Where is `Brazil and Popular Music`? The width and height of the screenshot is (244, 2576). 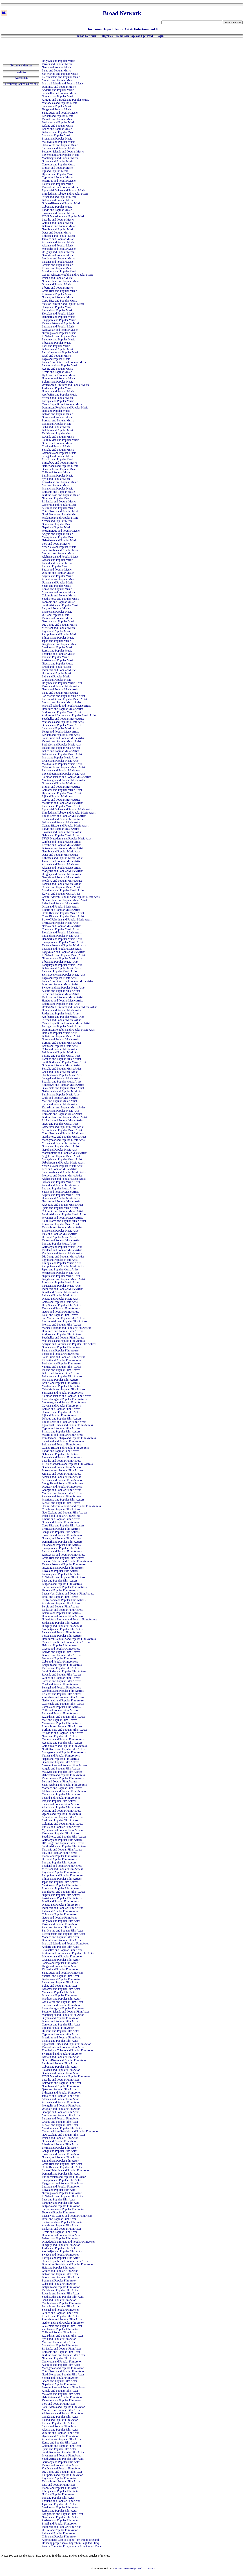 Brazil and Popular Music is located at coordinates (56, 666).